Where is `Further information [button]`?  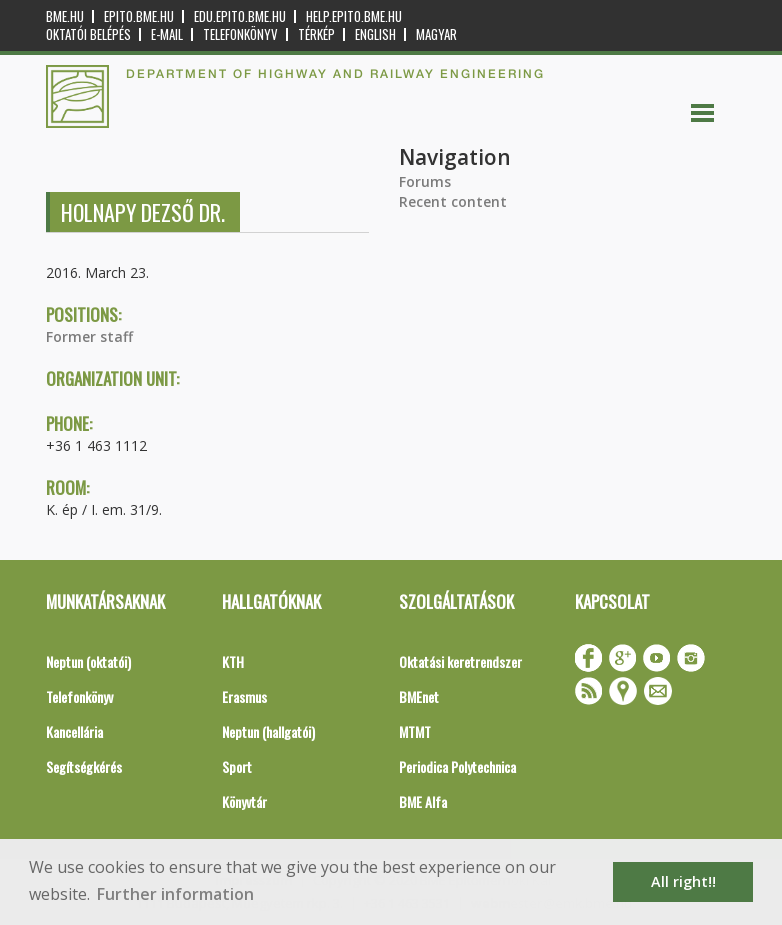 Further information [button] is located at coordinates (175, 894).